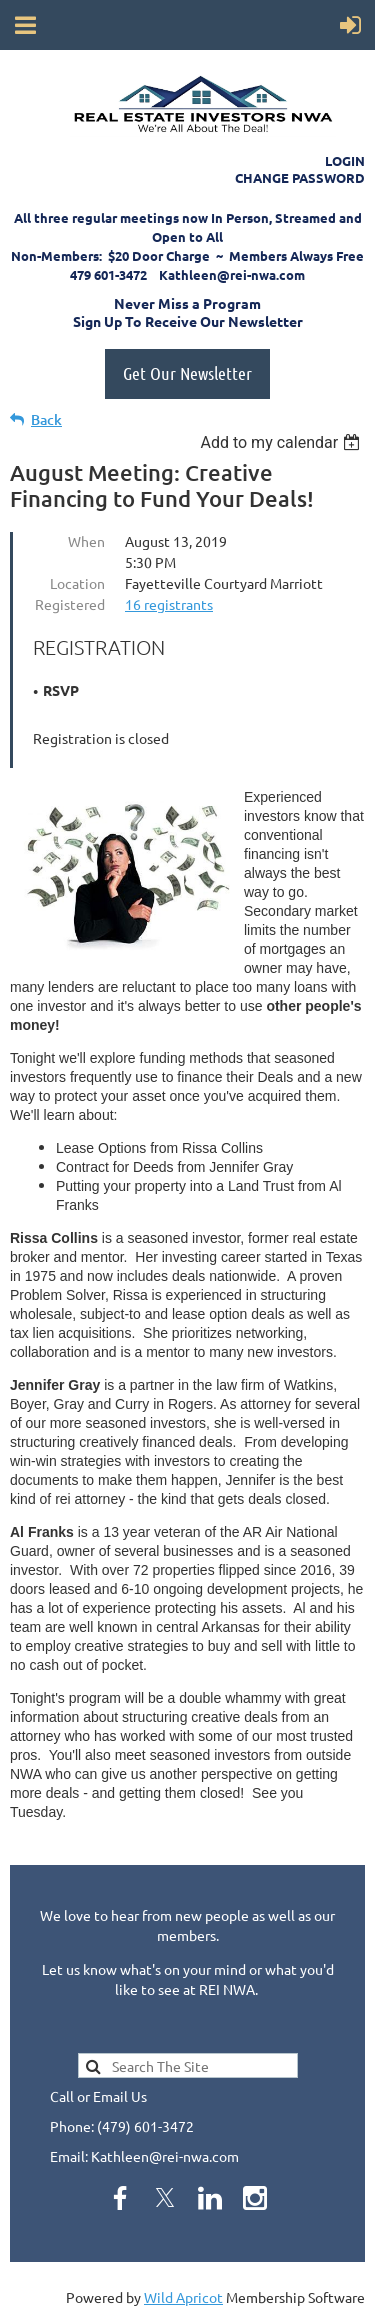  Describe the element at coordinates (169, 604) in the screenshot. I see `16 registrants` at that location.